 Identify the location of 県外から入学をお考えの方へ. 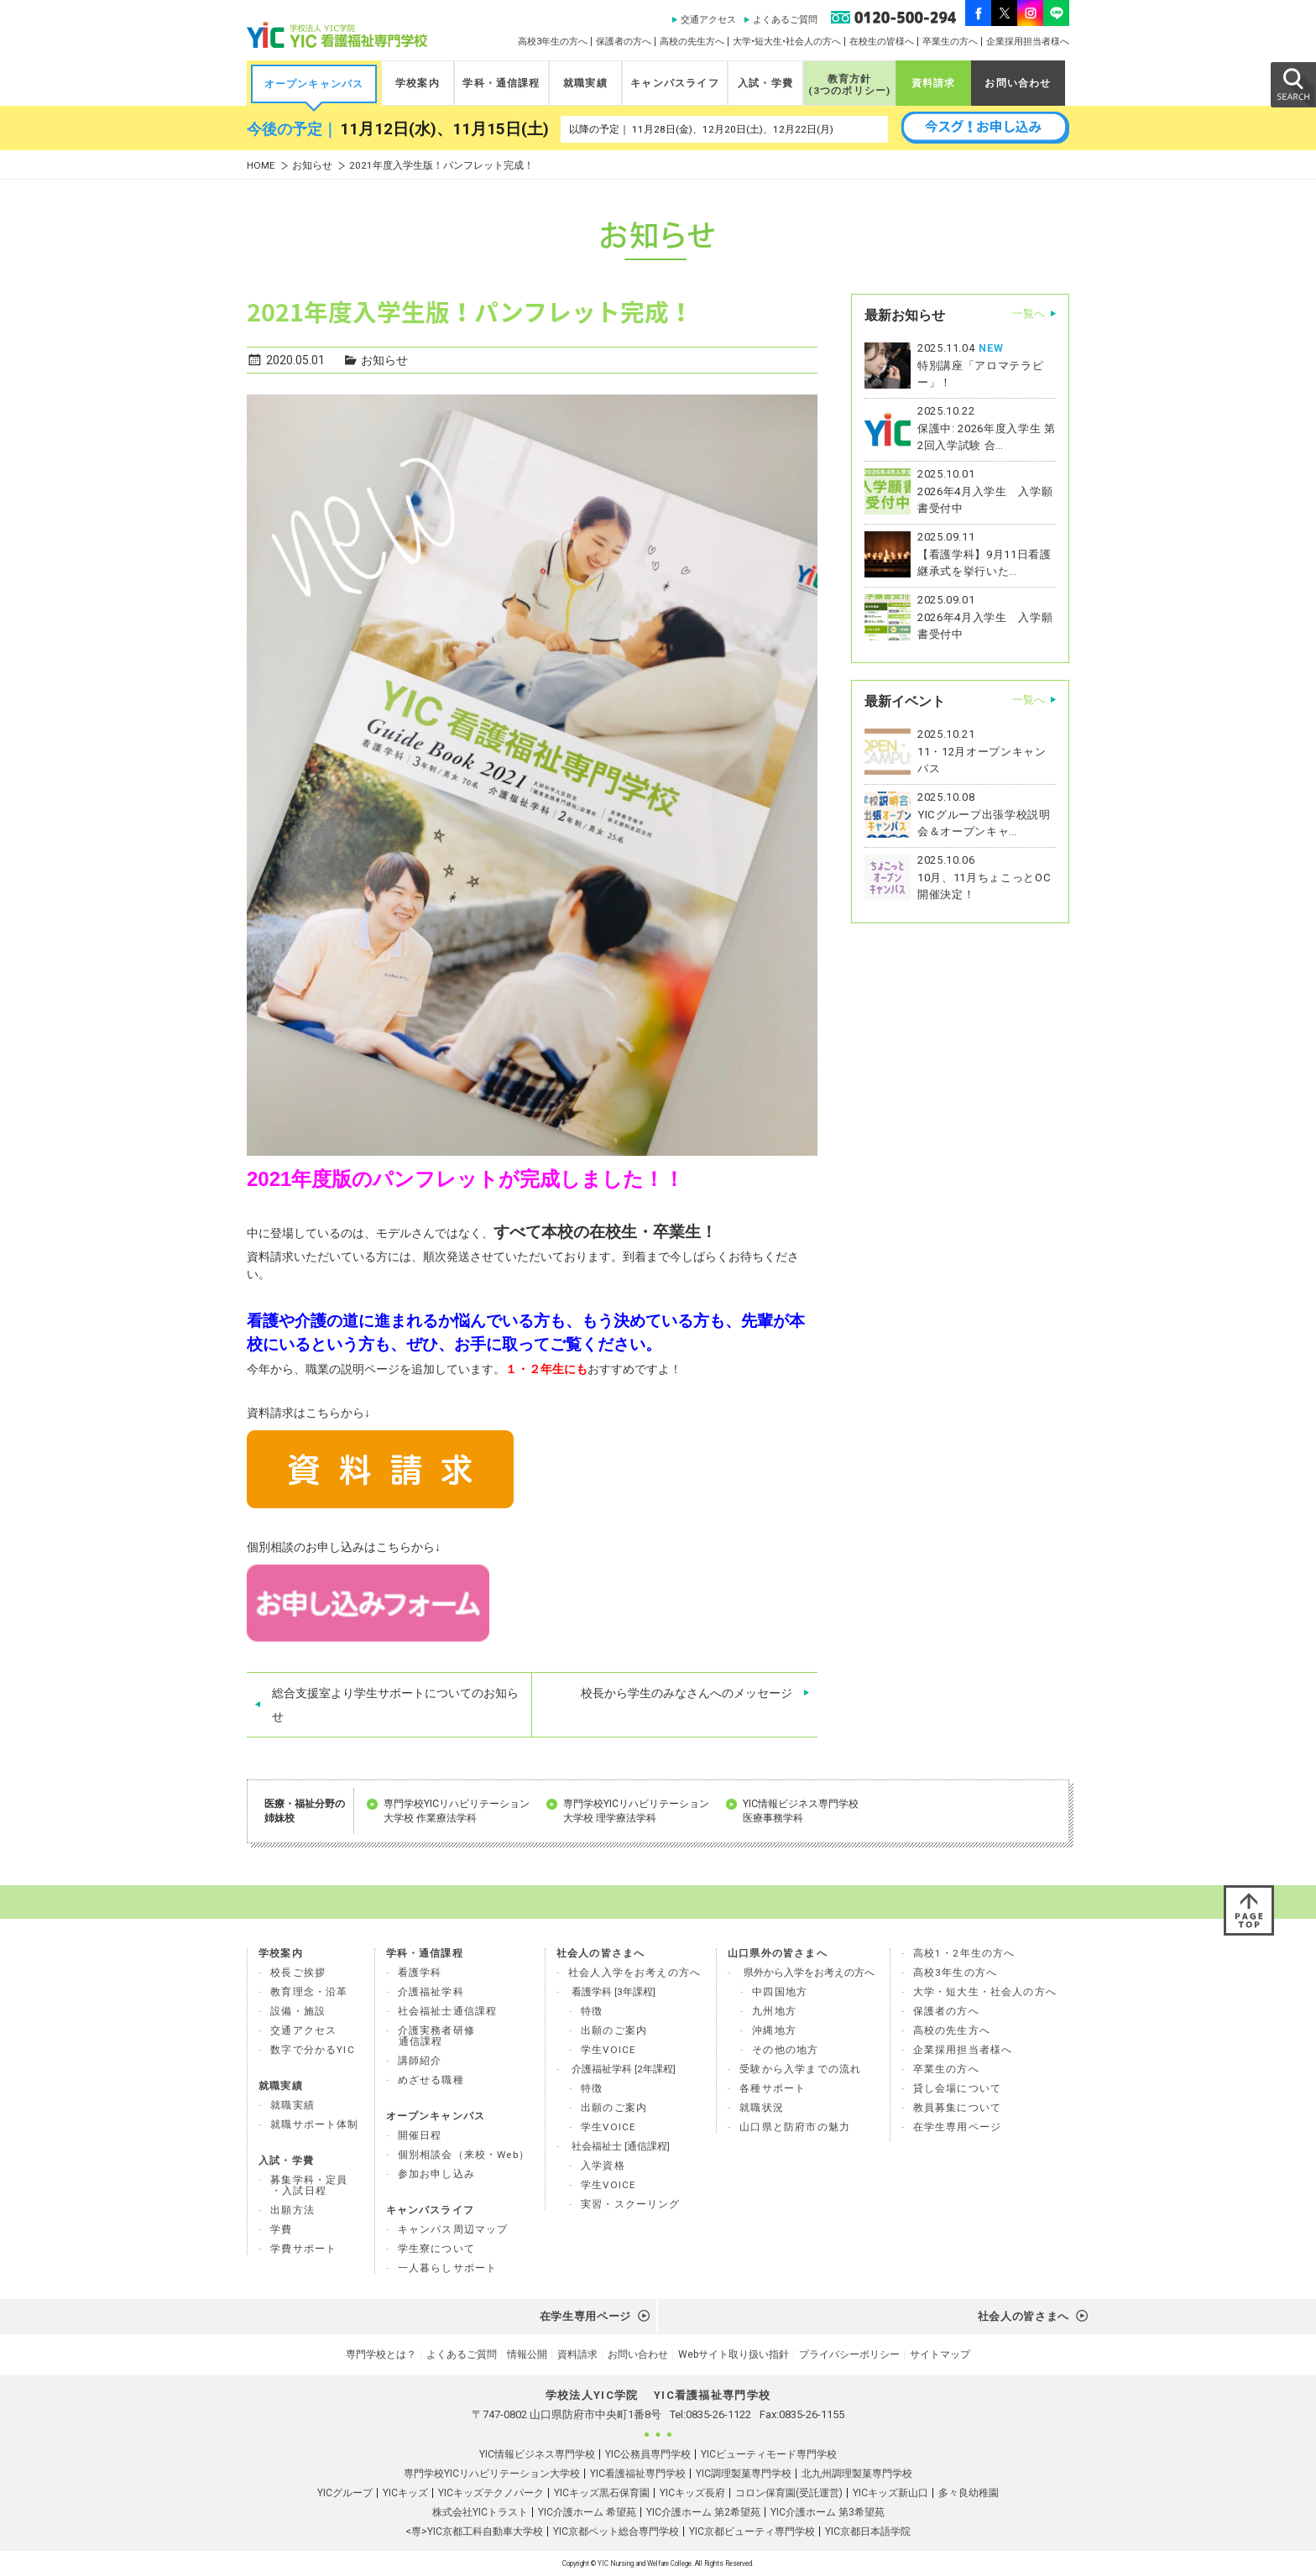
(809, 1972).